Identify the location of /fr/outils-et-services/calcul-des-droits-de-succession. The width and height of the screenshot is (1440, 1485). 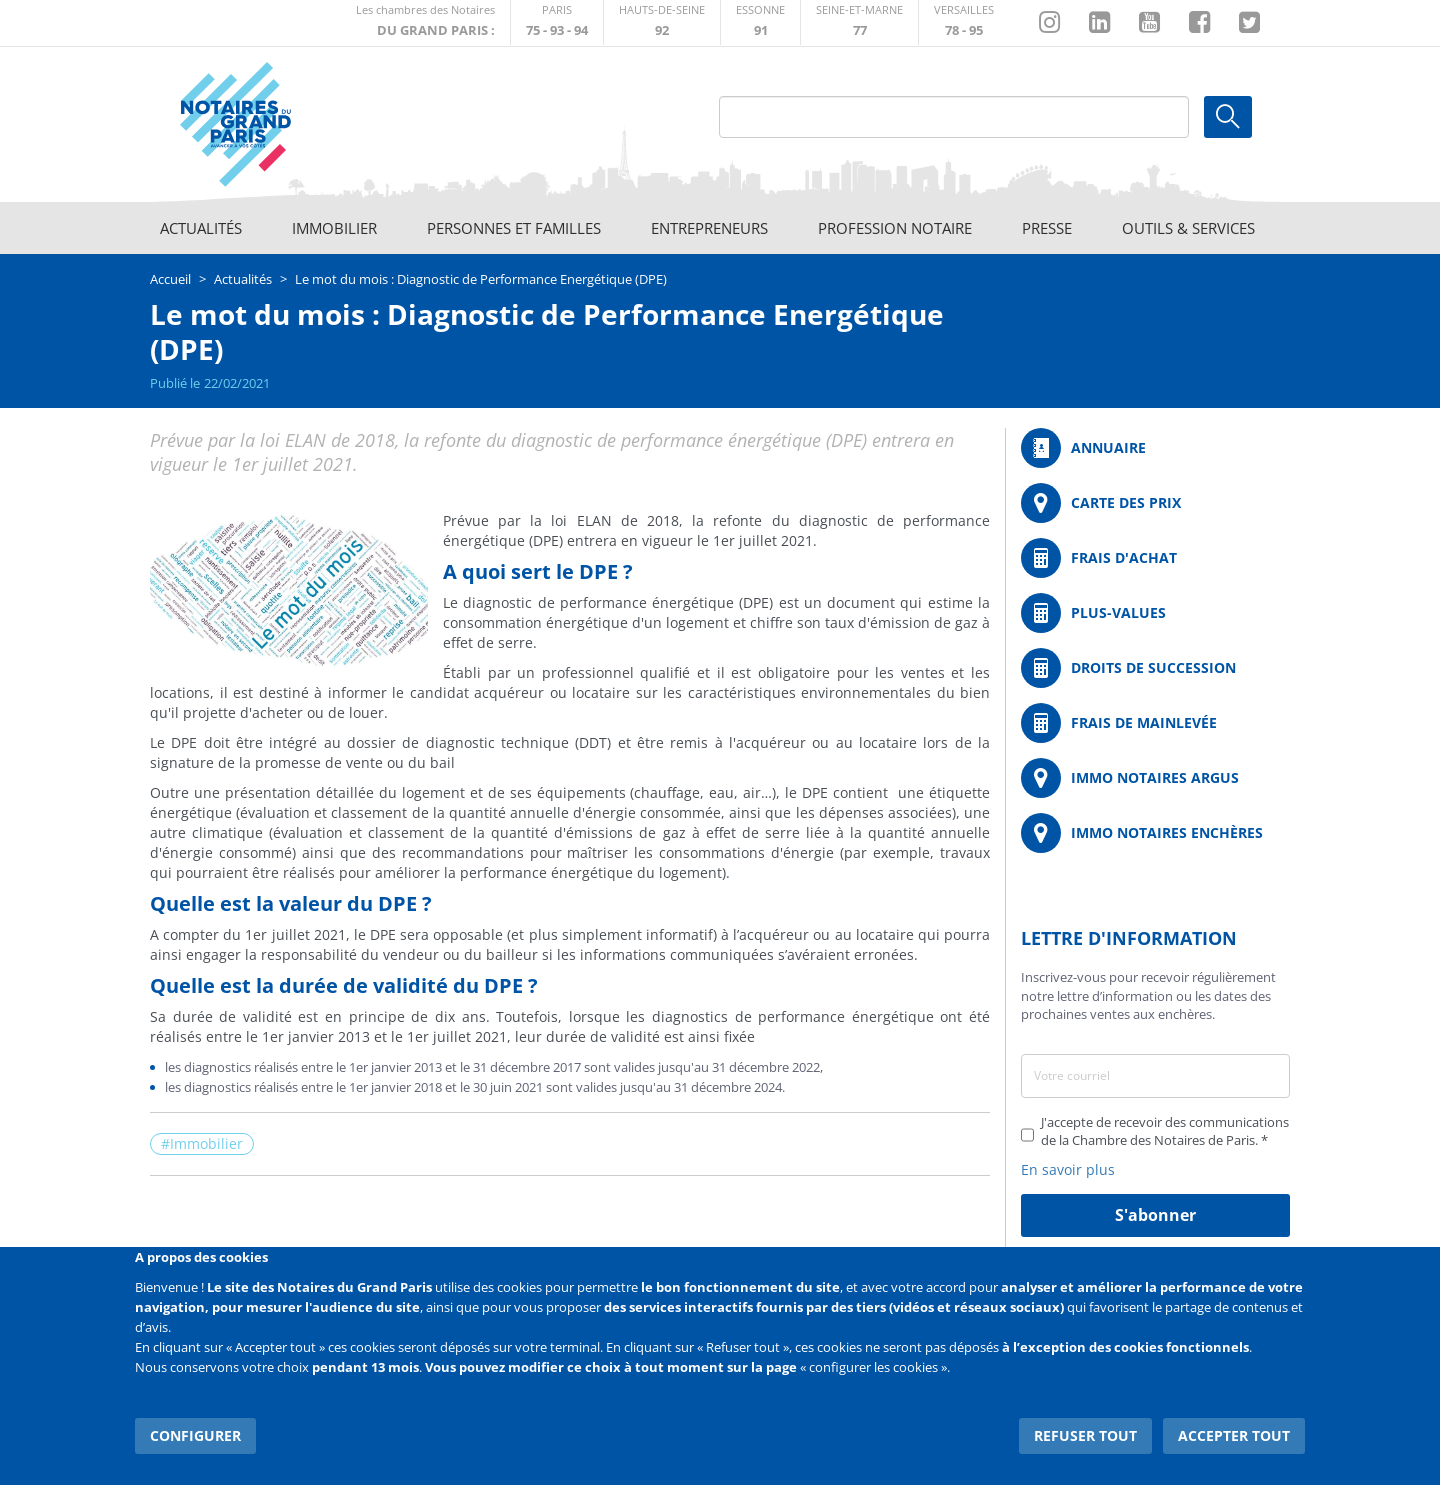
(1155, 668).